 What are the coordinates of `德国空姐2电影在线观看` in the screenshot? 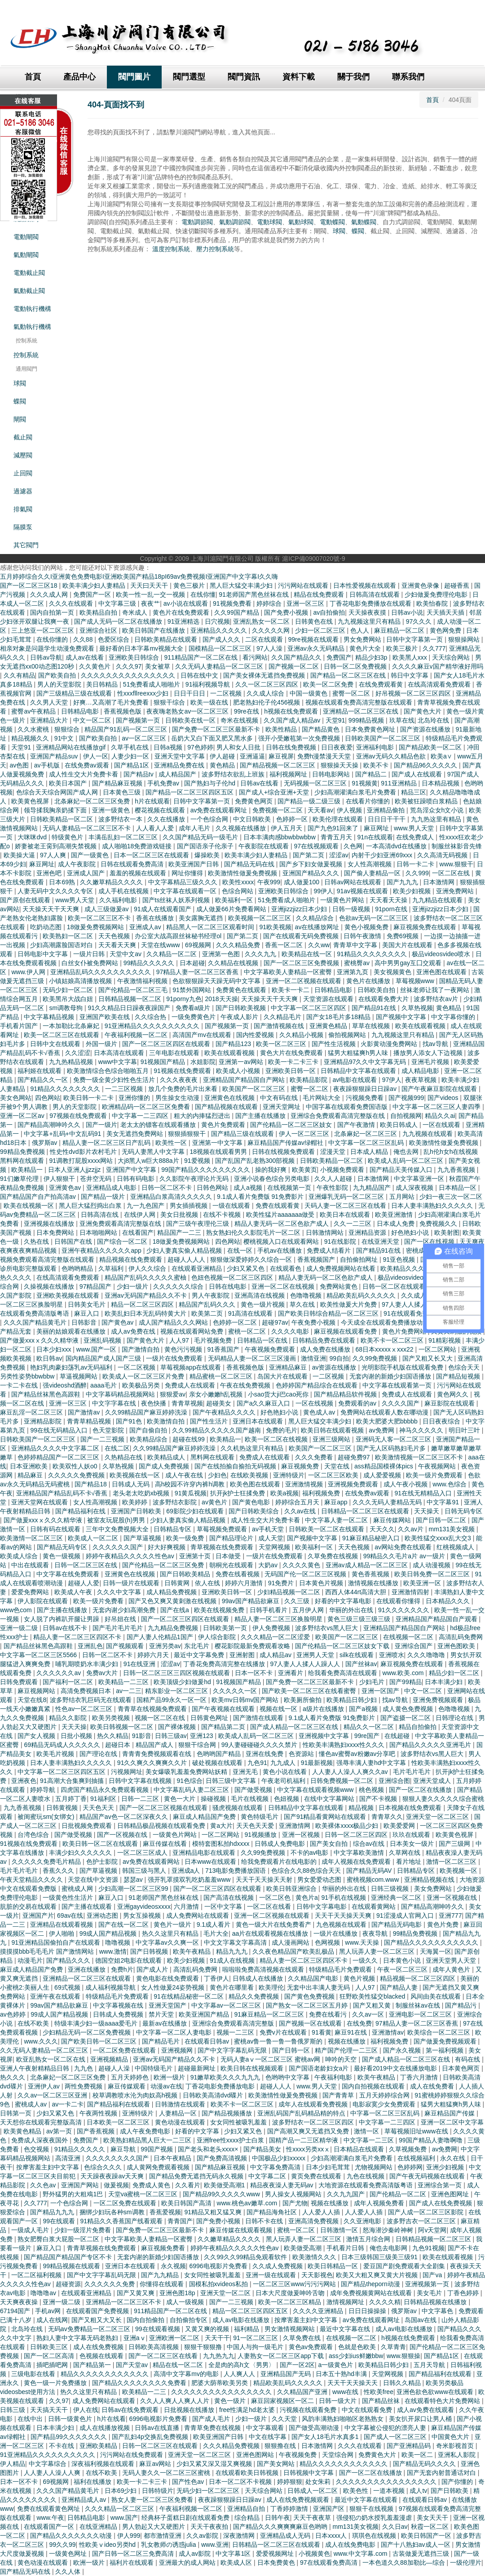 It's located at (129, 1960).